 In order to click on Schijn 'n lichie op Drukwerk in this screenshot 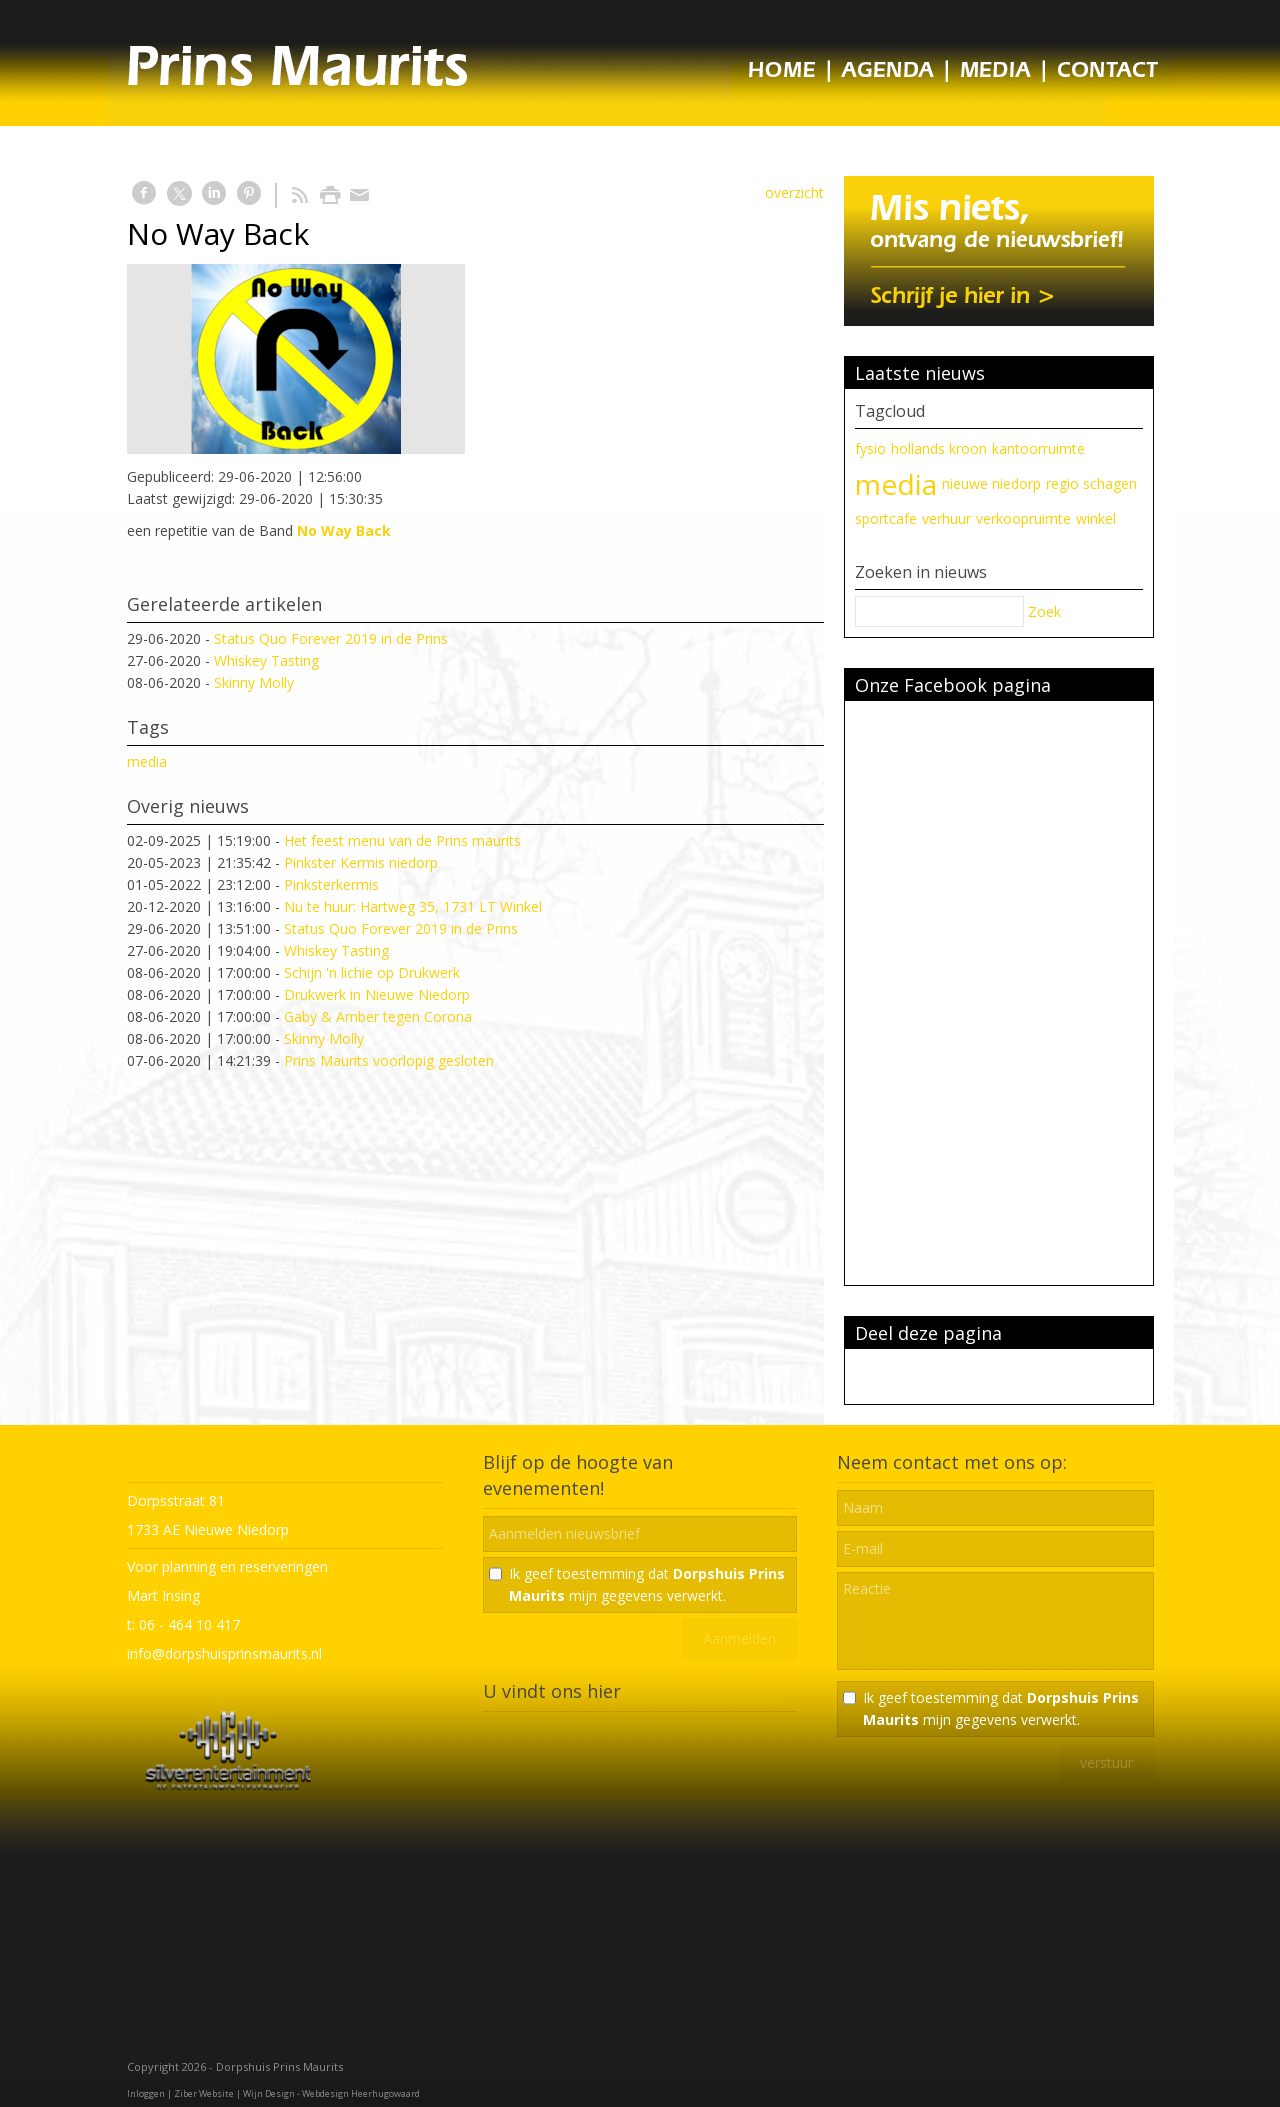, I will do `click(372, 972)`.